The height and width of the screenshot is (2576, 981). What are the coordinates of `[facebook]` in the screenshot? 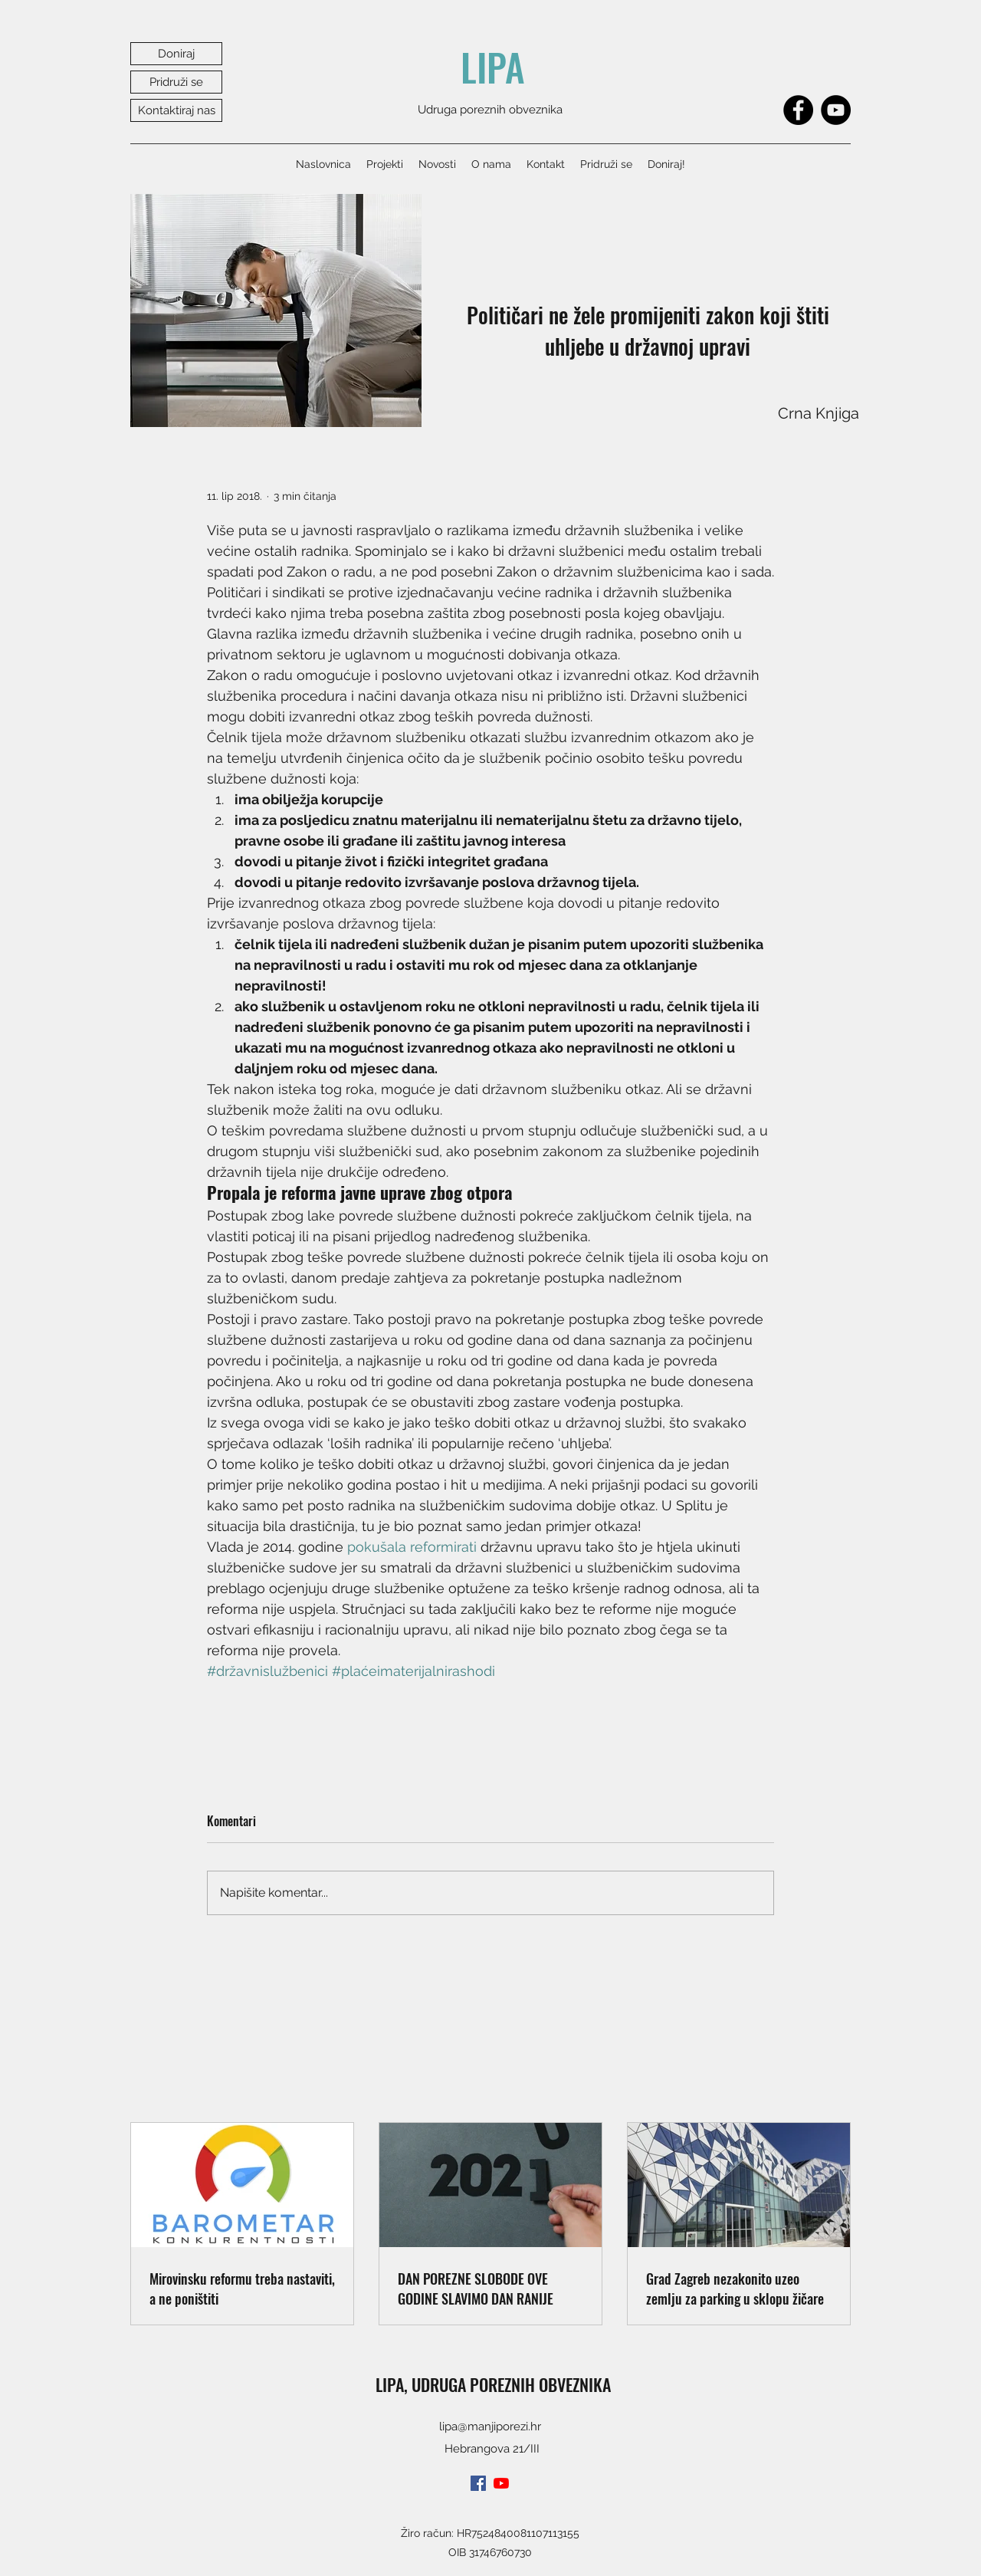 It's located at (478, 2483).